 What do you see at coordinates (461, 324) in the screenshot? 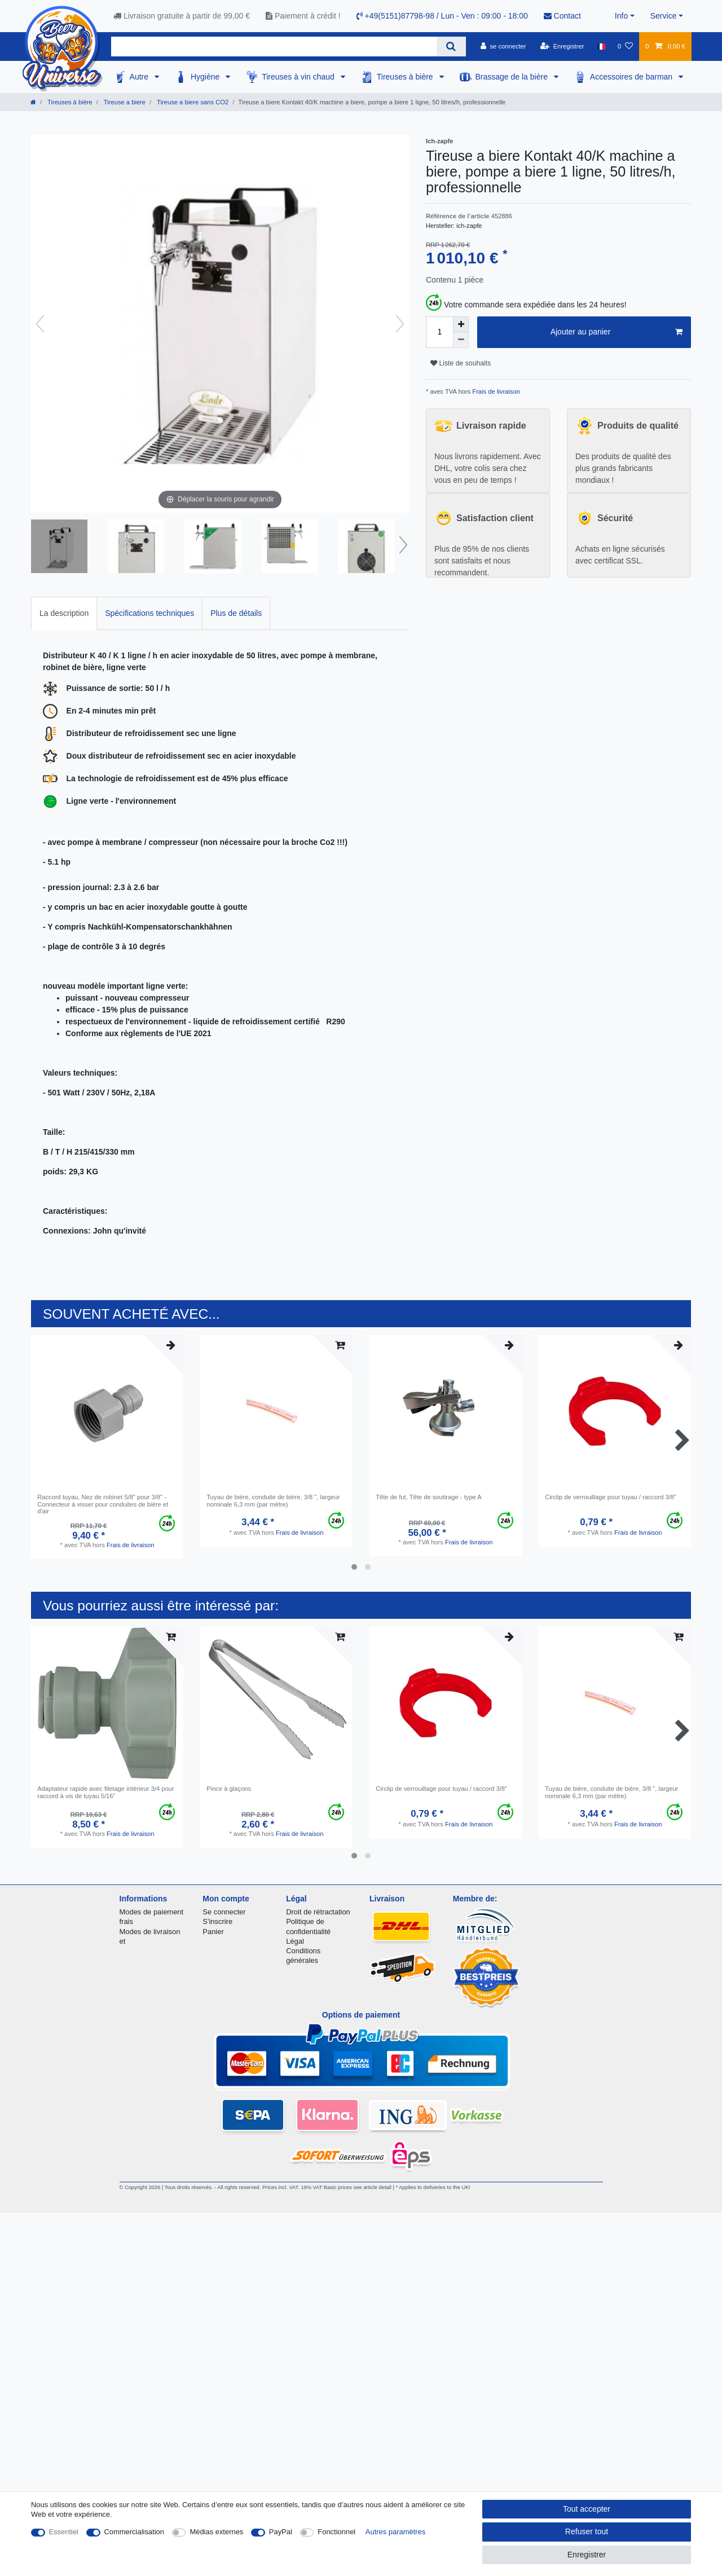
I see `[Augmenter la quantité]` at bounding box center [461, 324].